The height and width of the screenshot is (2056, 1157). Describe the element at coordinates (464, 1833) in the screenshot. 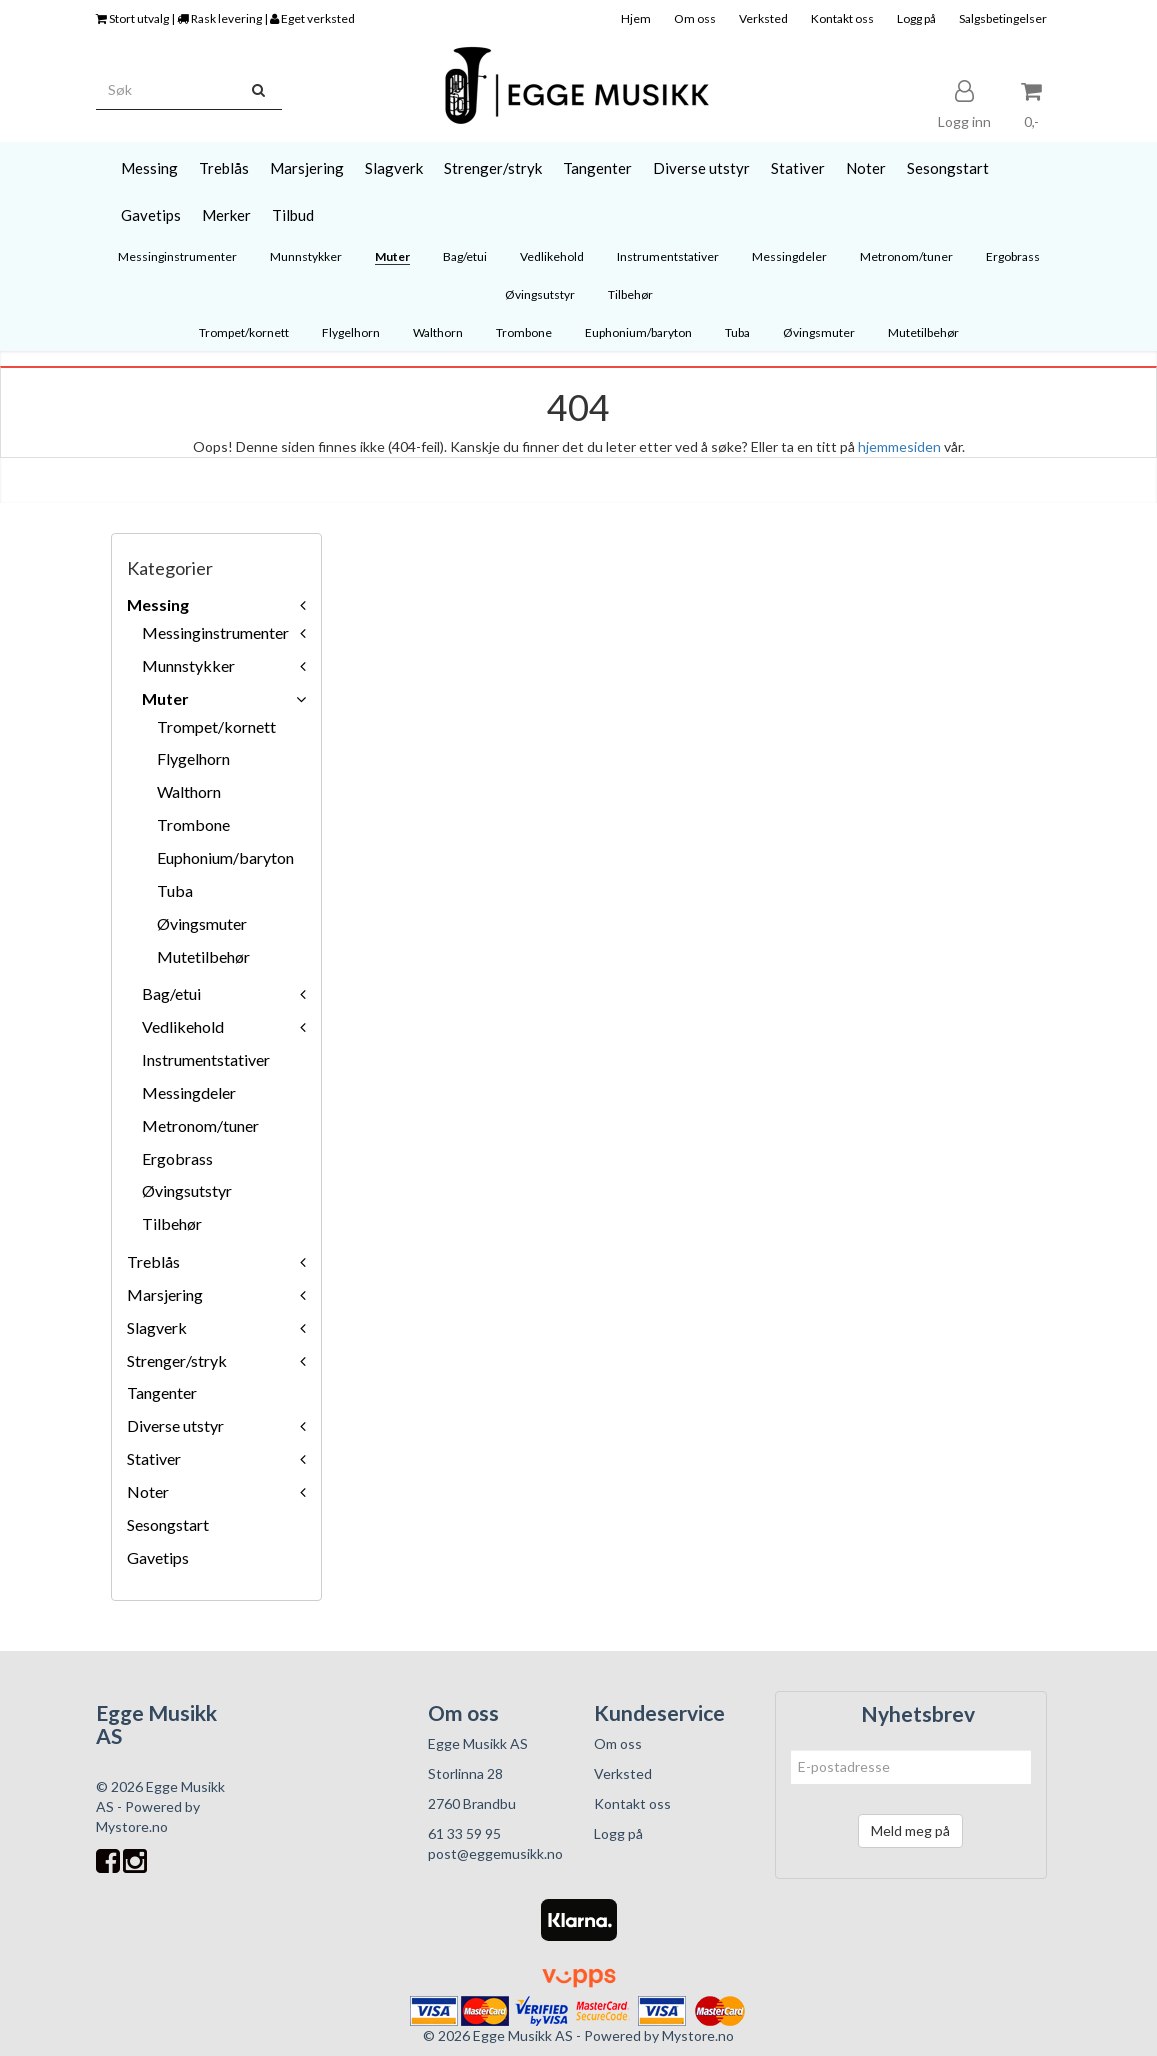

I see `61 33 59 95` at that location.